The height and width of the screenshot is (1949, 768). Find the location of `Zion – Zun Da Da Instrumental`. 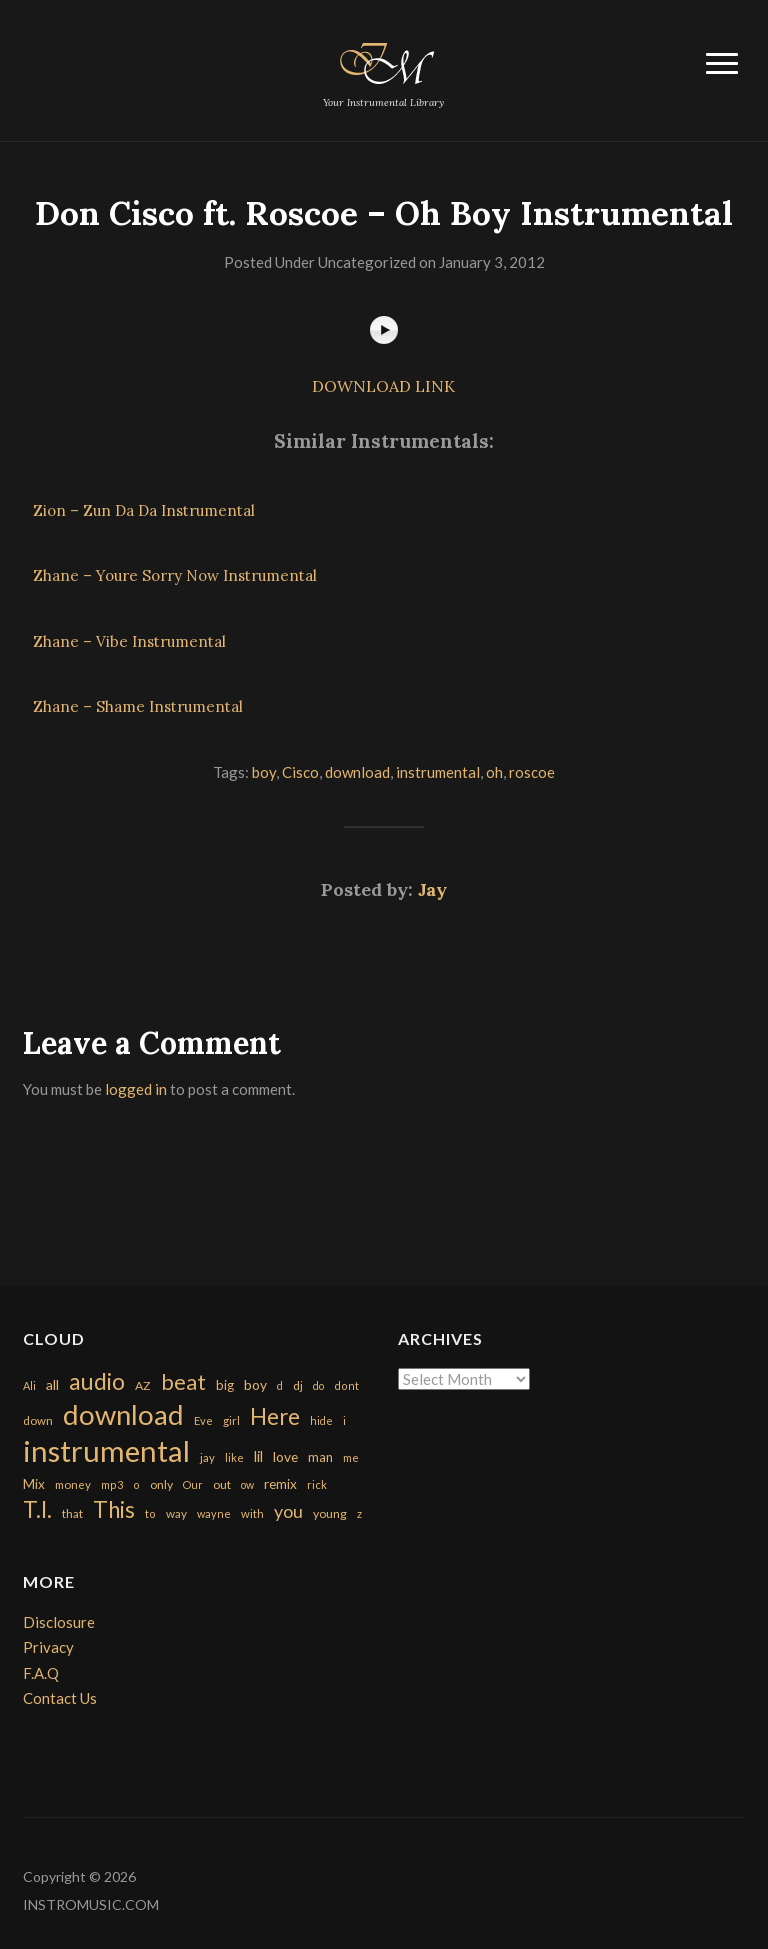

Zion – Zun Da Da Instrumental is located at coordinates (144, 510).